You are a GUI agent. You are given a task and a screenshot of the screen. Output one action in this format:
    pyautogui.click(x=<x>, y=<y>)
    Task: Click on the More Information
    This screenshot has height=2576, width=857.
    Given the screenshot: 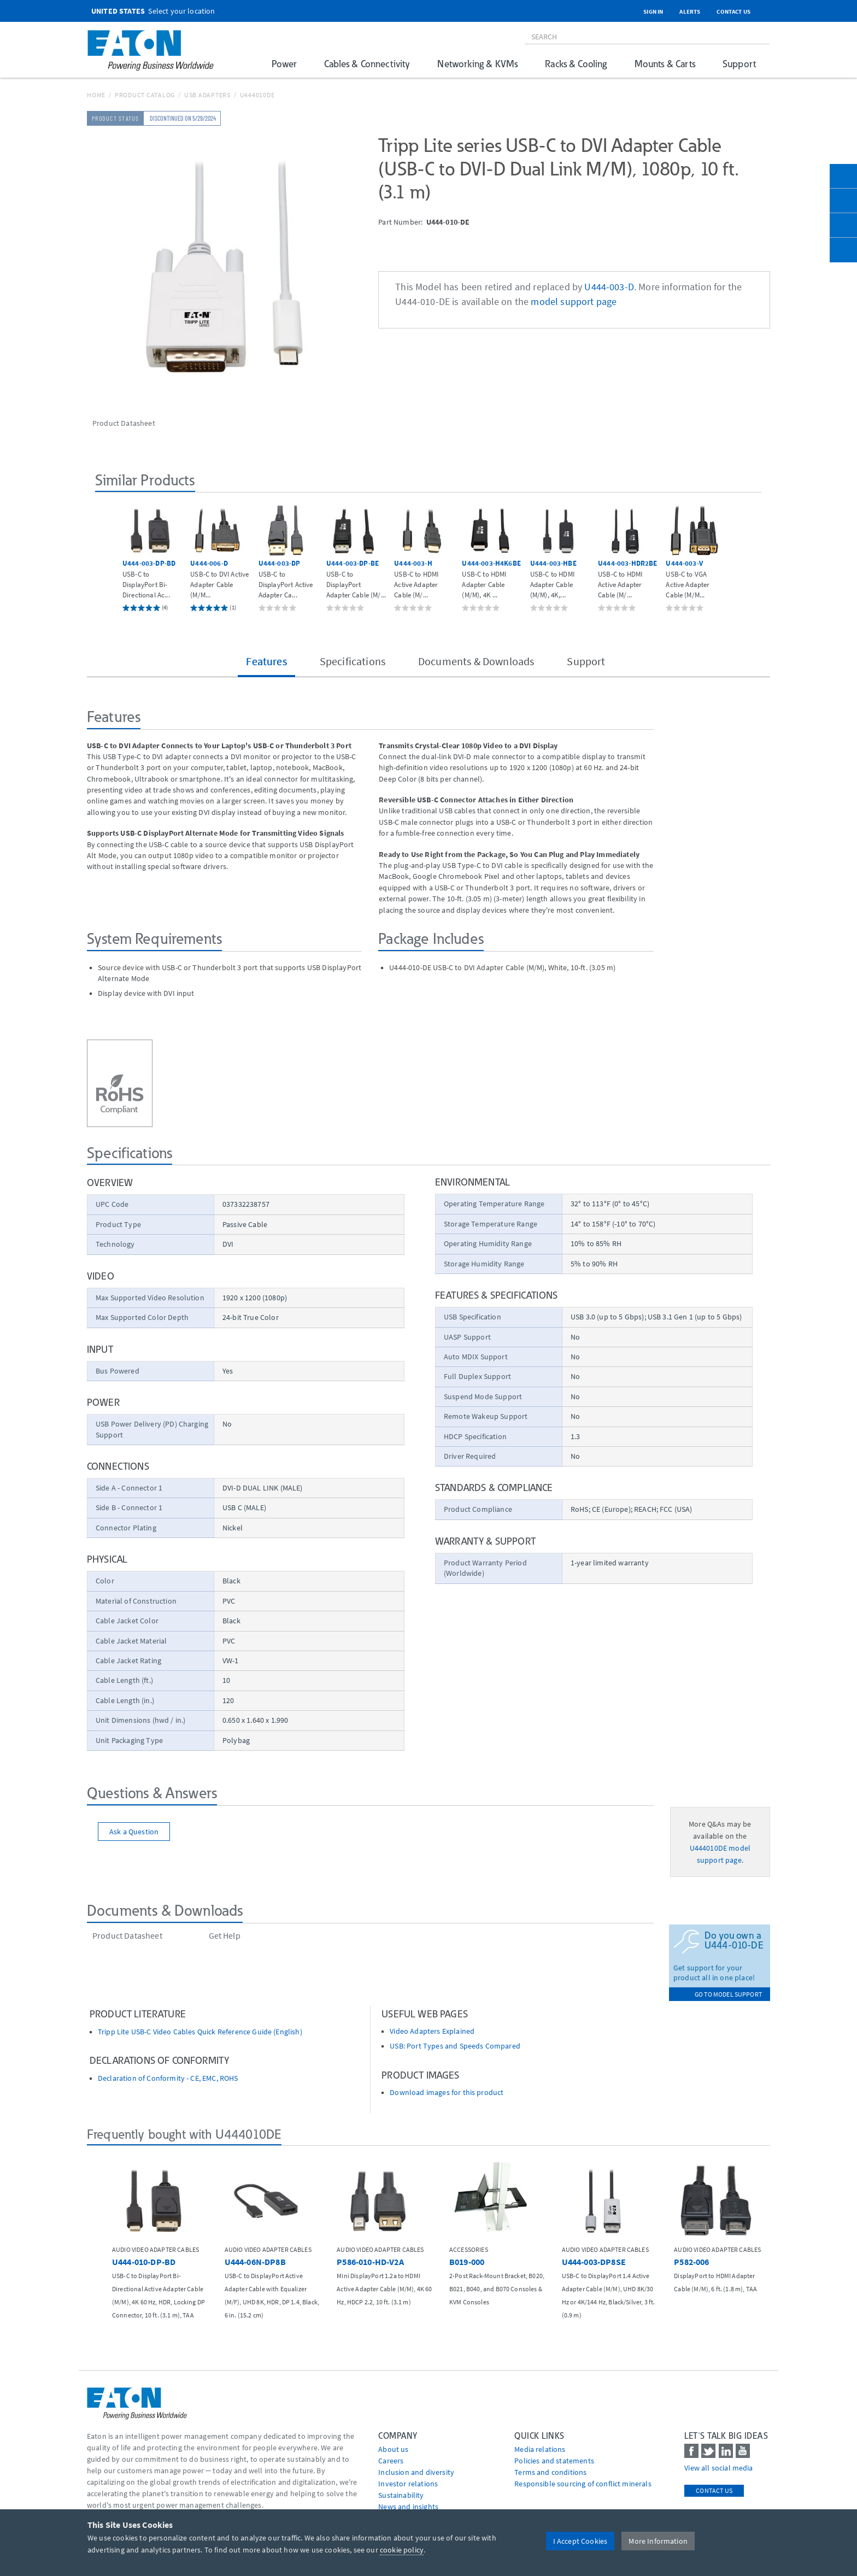 What is the action you would take?
    pyautogui.click(x=658, y=2541)
    